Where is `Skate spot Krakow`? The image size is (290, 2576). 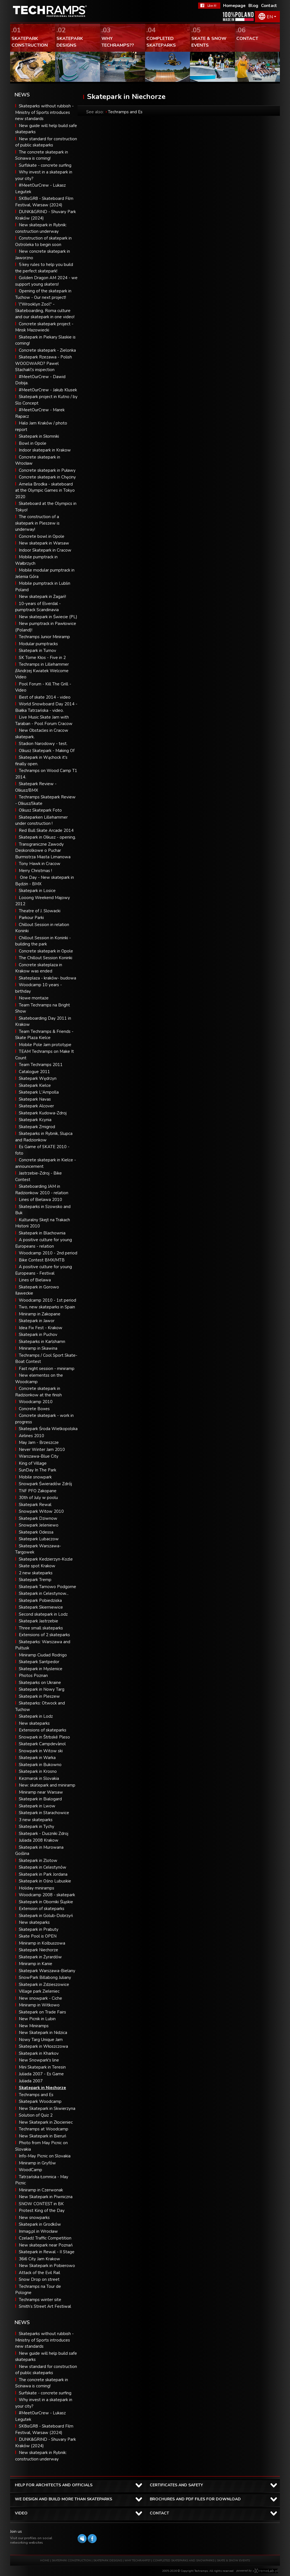 Skate spot Krakow is located at coordinates (37, 1566).